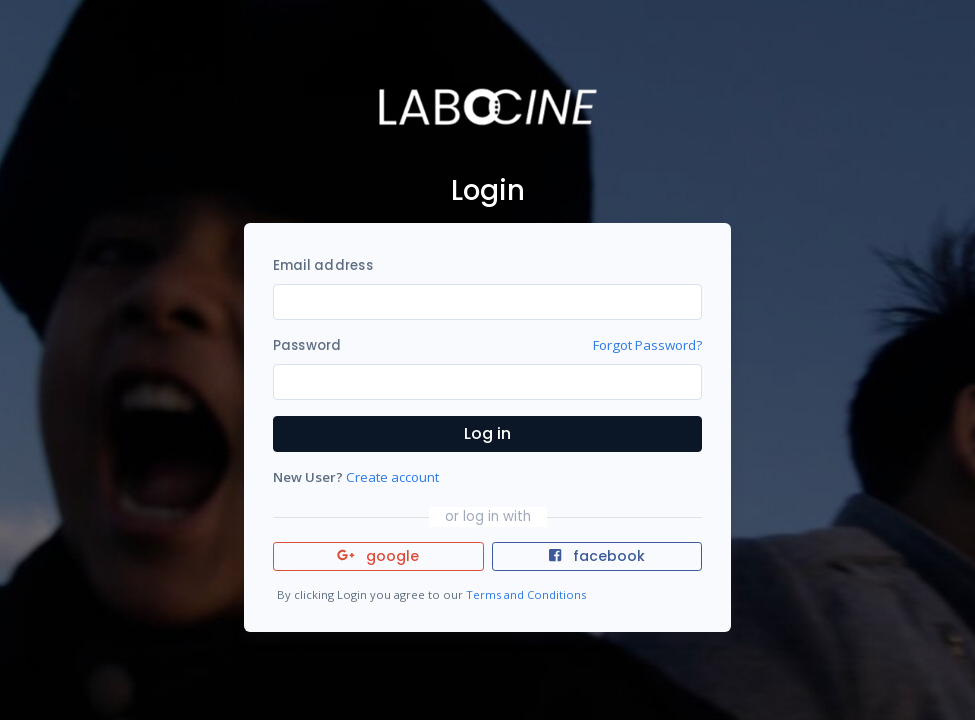  I want to click on Log in, so click(487, 433).